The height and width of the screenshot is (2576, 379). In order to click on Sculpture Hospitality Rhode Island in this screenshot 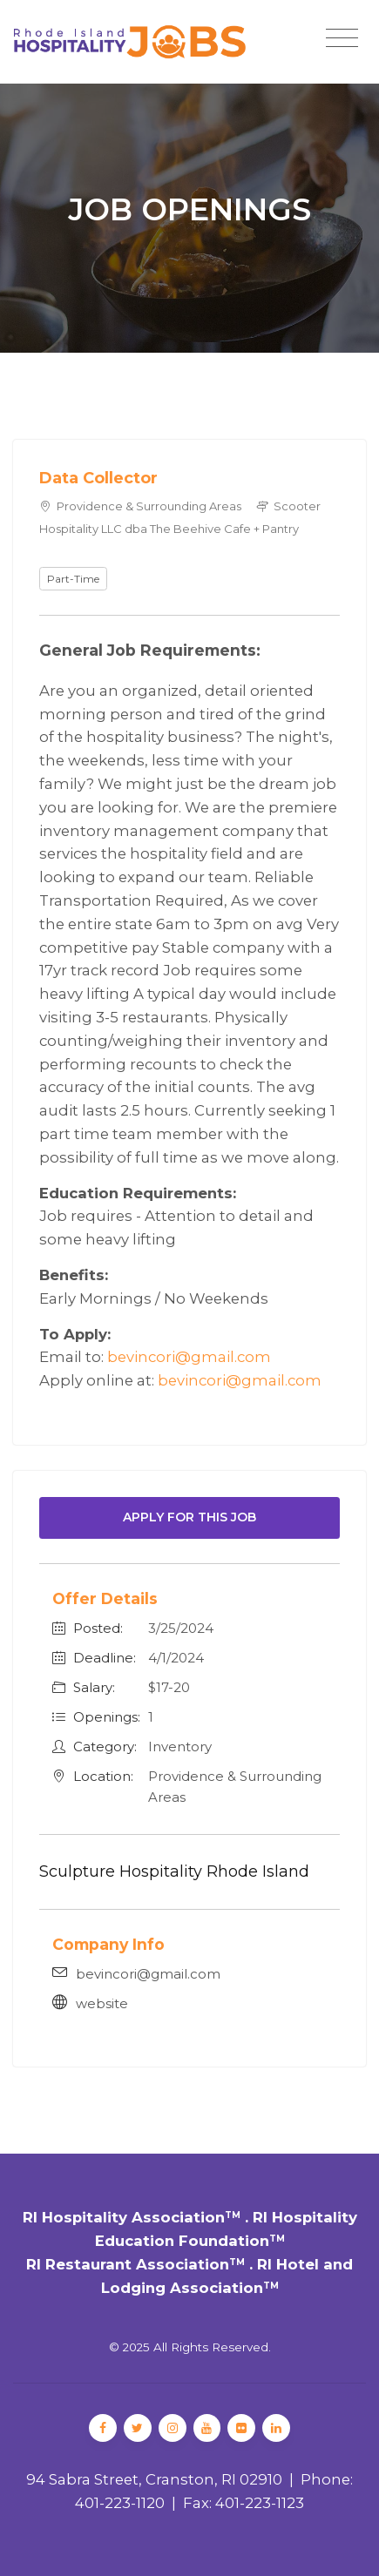, I will do `click(174, 1871)`.